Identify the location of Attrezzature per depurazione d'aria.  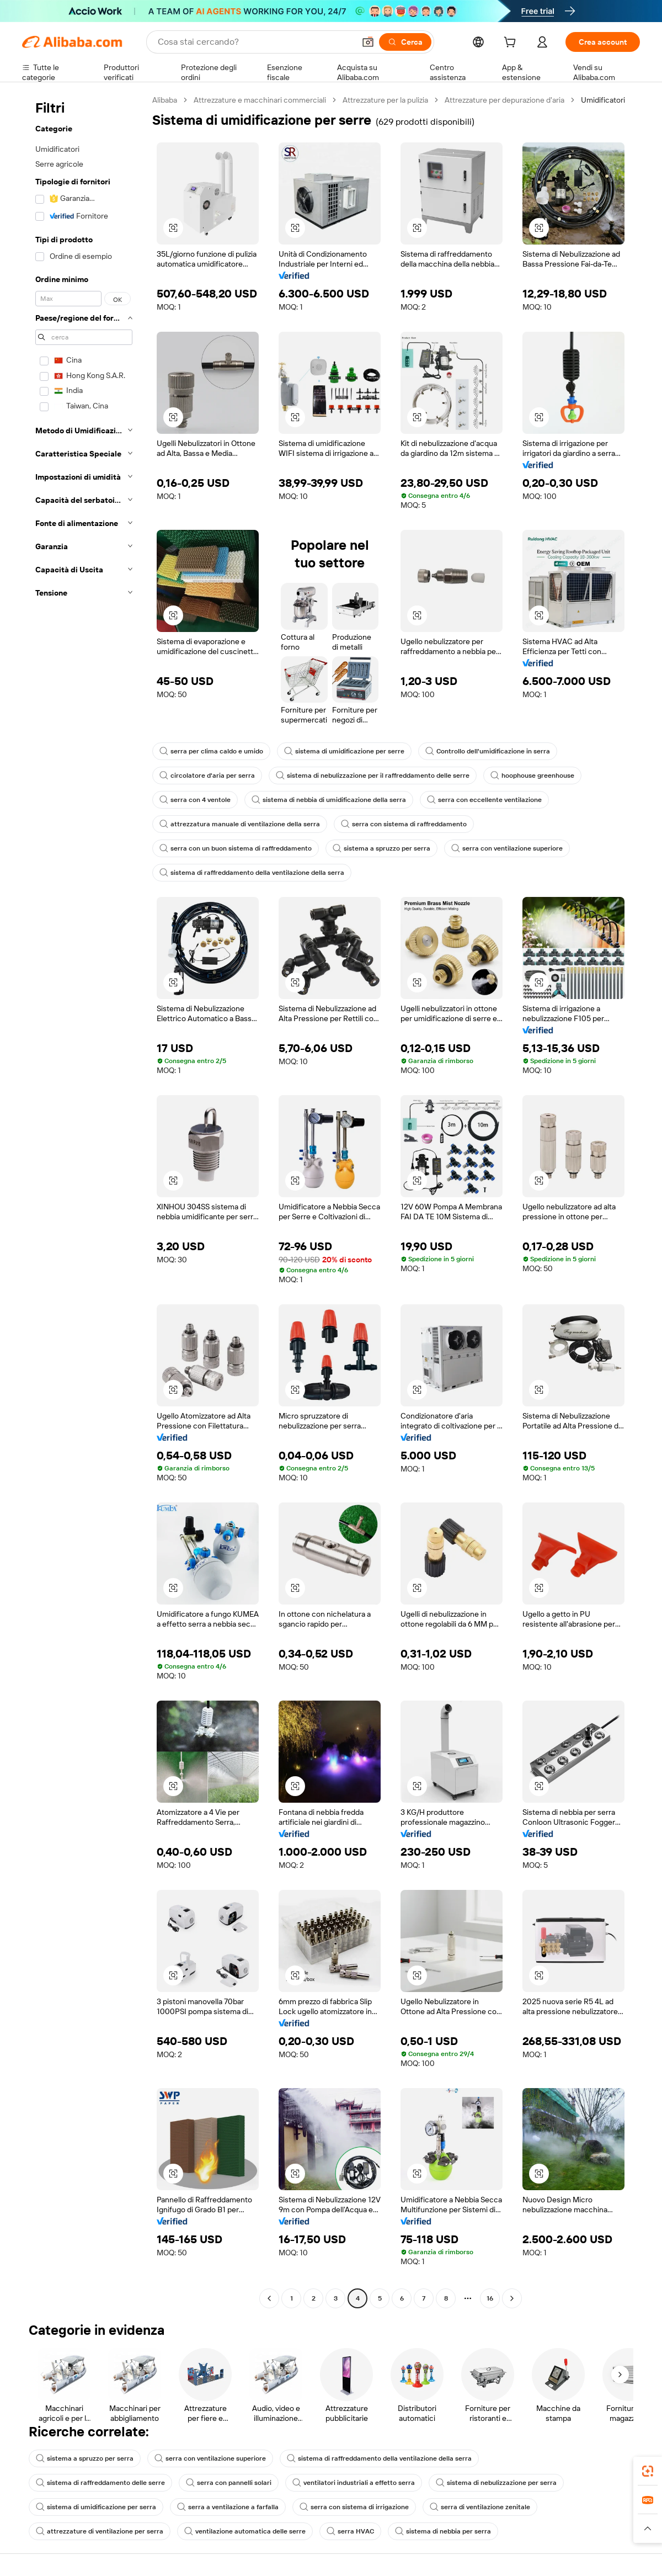
(504, 99).